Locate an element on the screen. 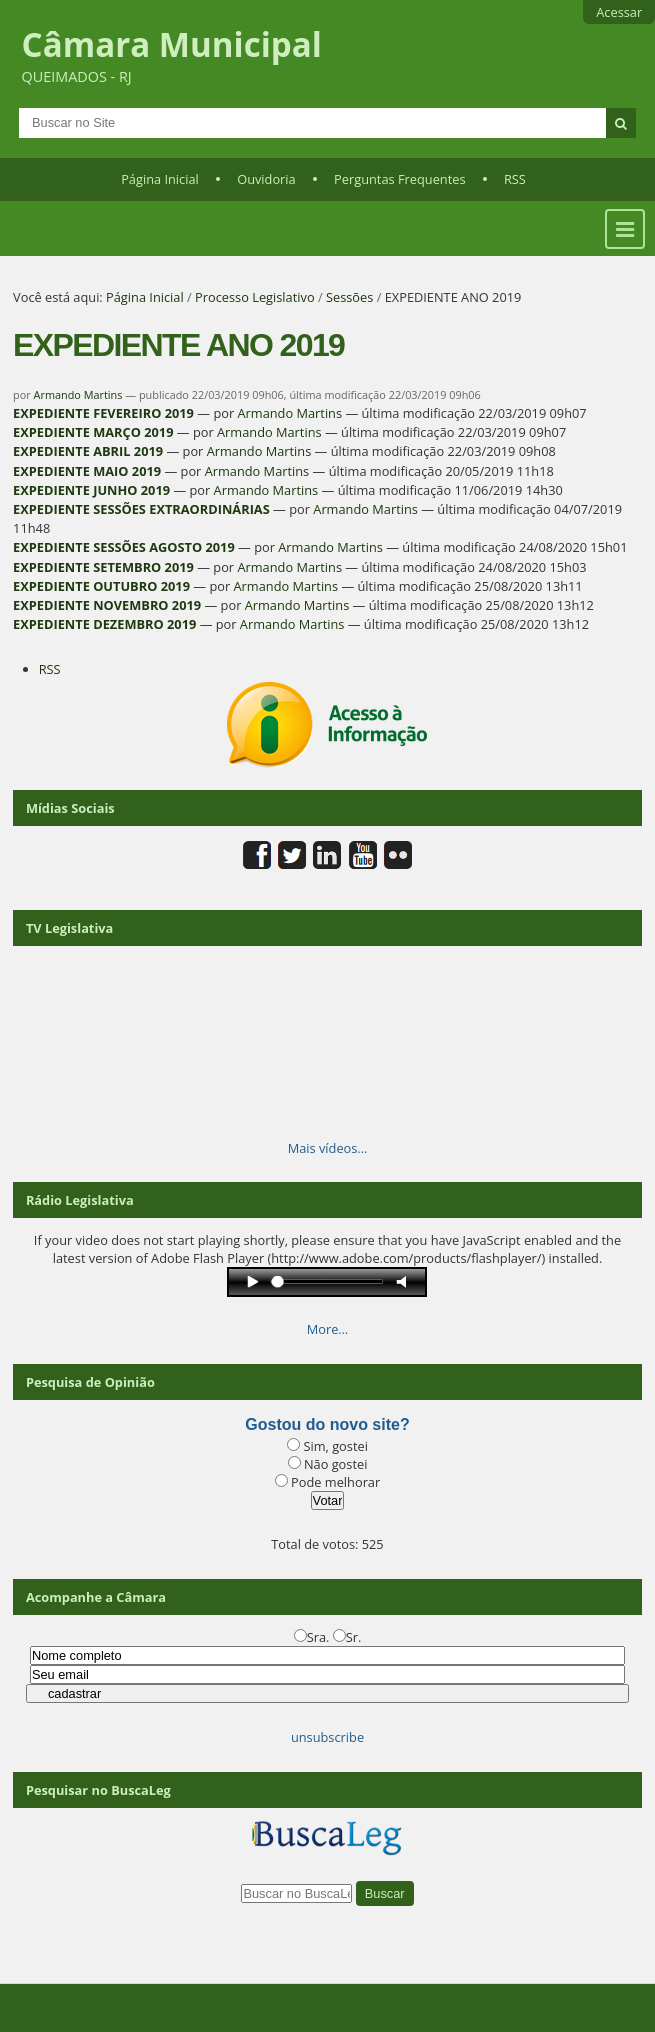 Image resolution: width=655 pixels, height=2032 pixels. EXPEDIENTE MARÇO 2019 is located at coordinates (93, 432).